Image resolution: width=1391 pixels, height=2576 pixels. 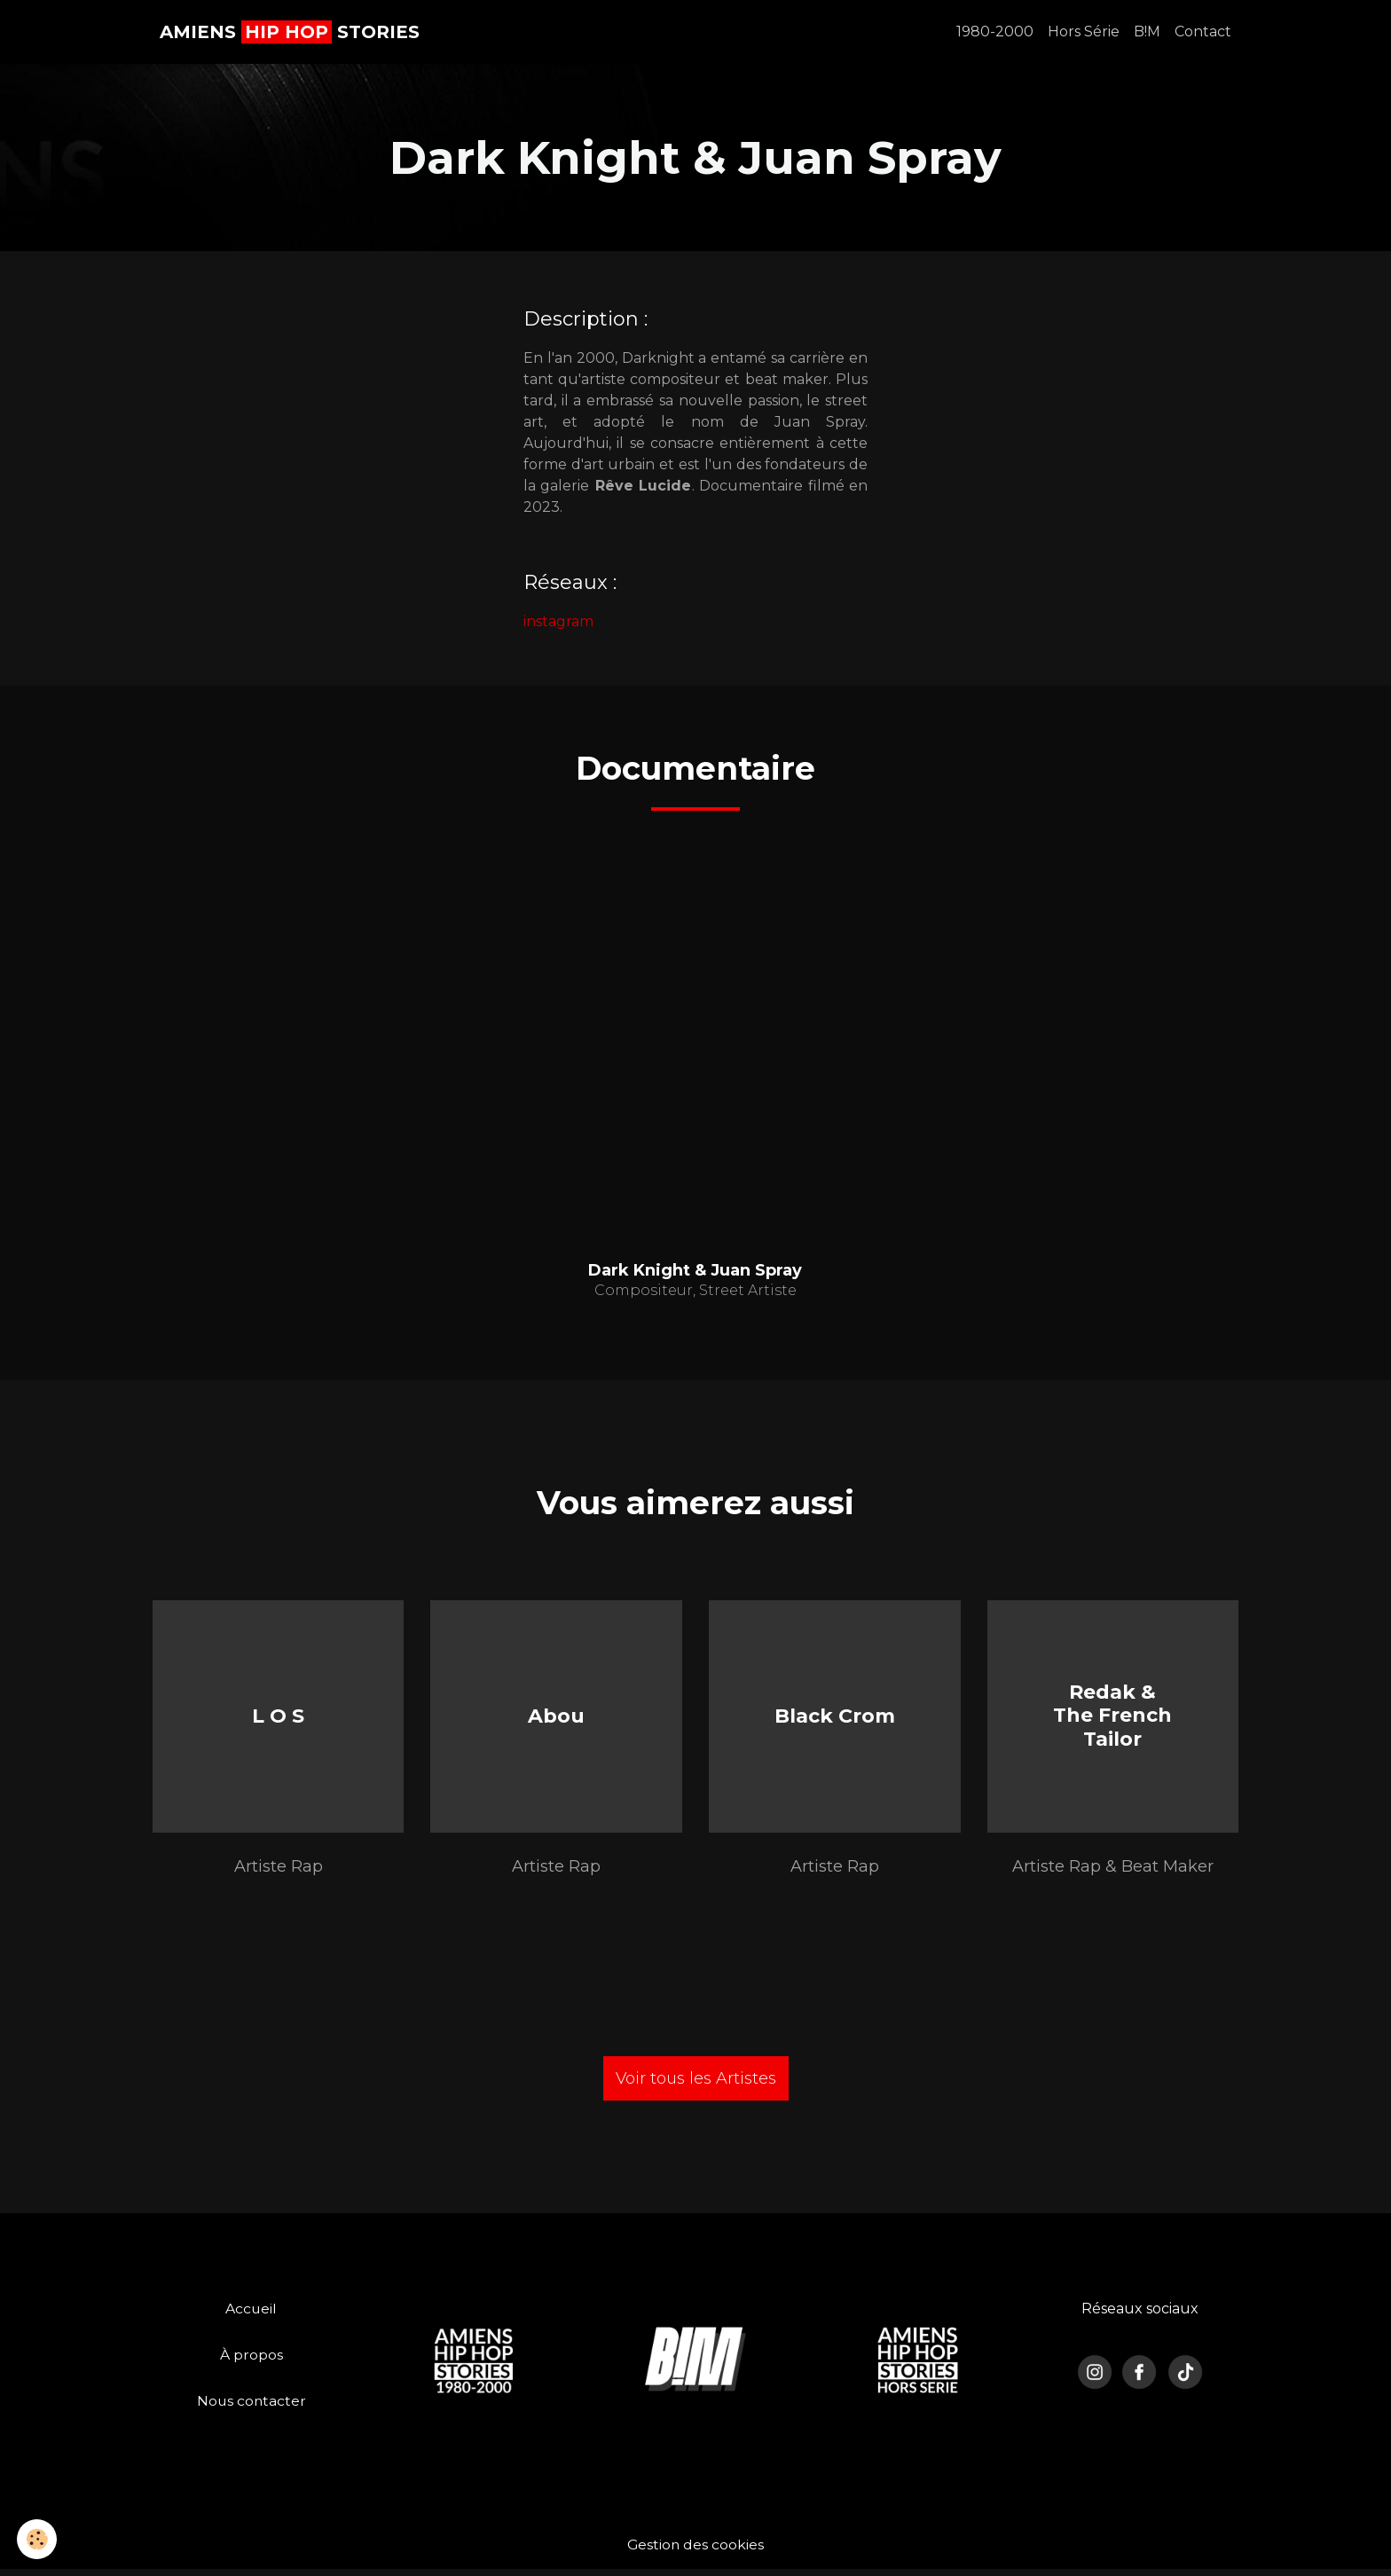 I want to click on Voir tous les Artistes, so click(x=696, y=2085).